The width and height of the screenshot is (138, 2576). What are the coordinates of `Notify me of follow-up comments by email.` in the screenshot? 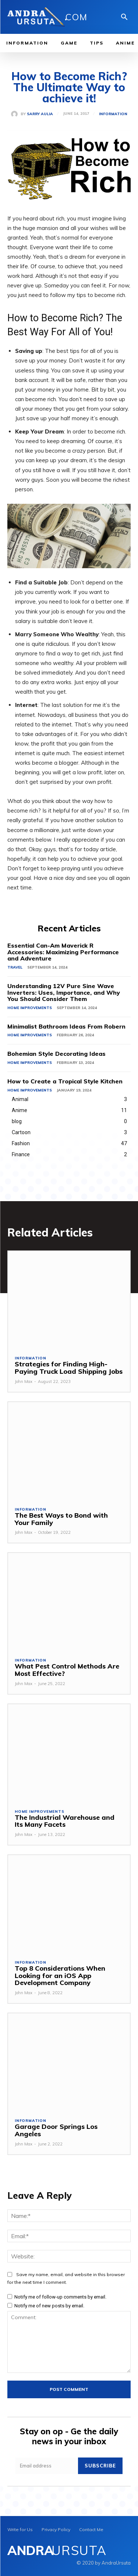 It's located at (60, 2297).